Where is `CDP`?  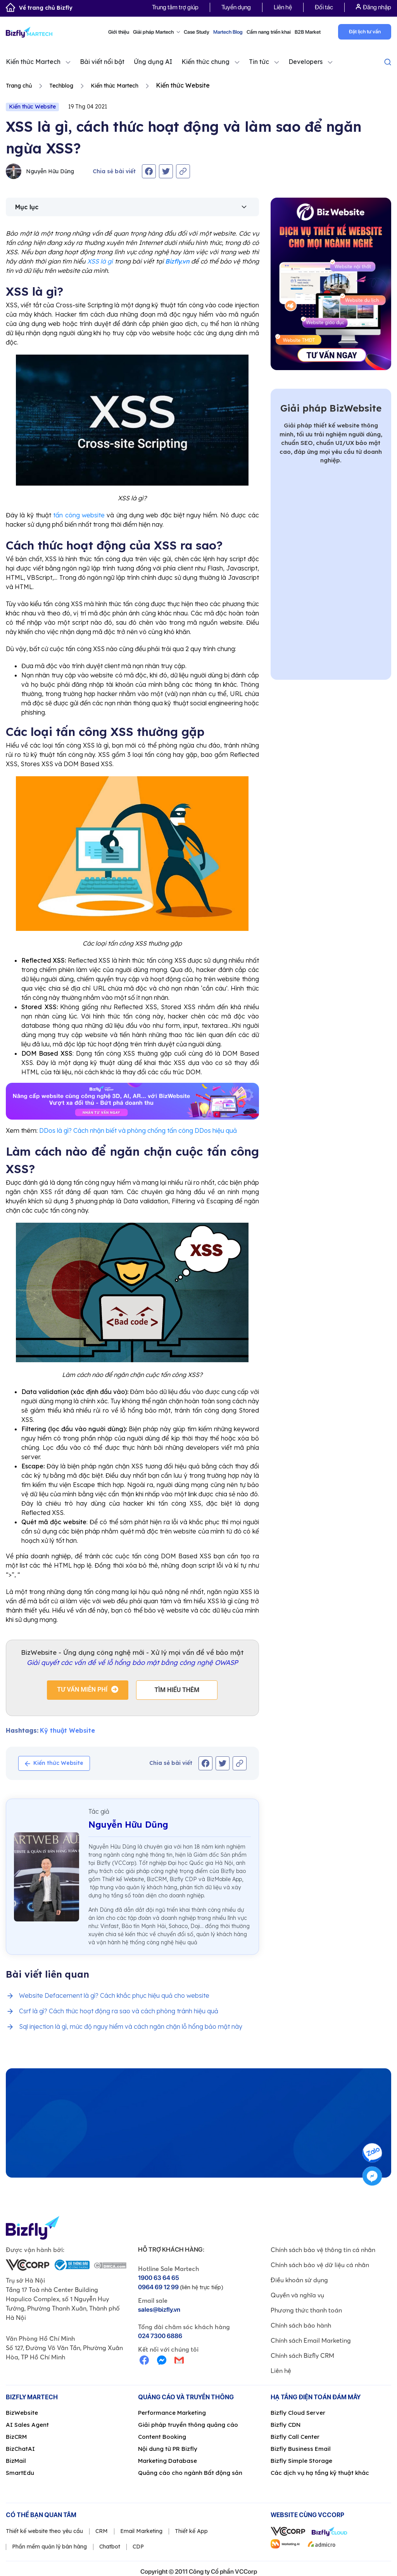 CDP is located at coordinates (138, 2546).